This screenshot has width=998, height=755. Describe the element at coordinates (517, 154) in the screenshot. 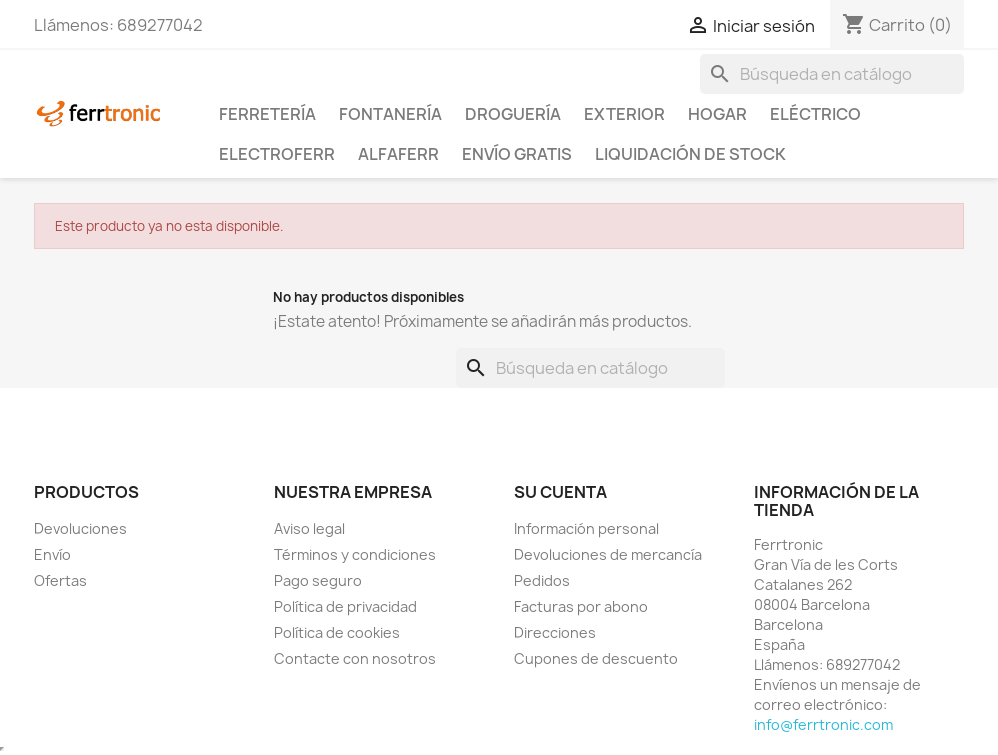

I see `Envío Gratis` at that location.